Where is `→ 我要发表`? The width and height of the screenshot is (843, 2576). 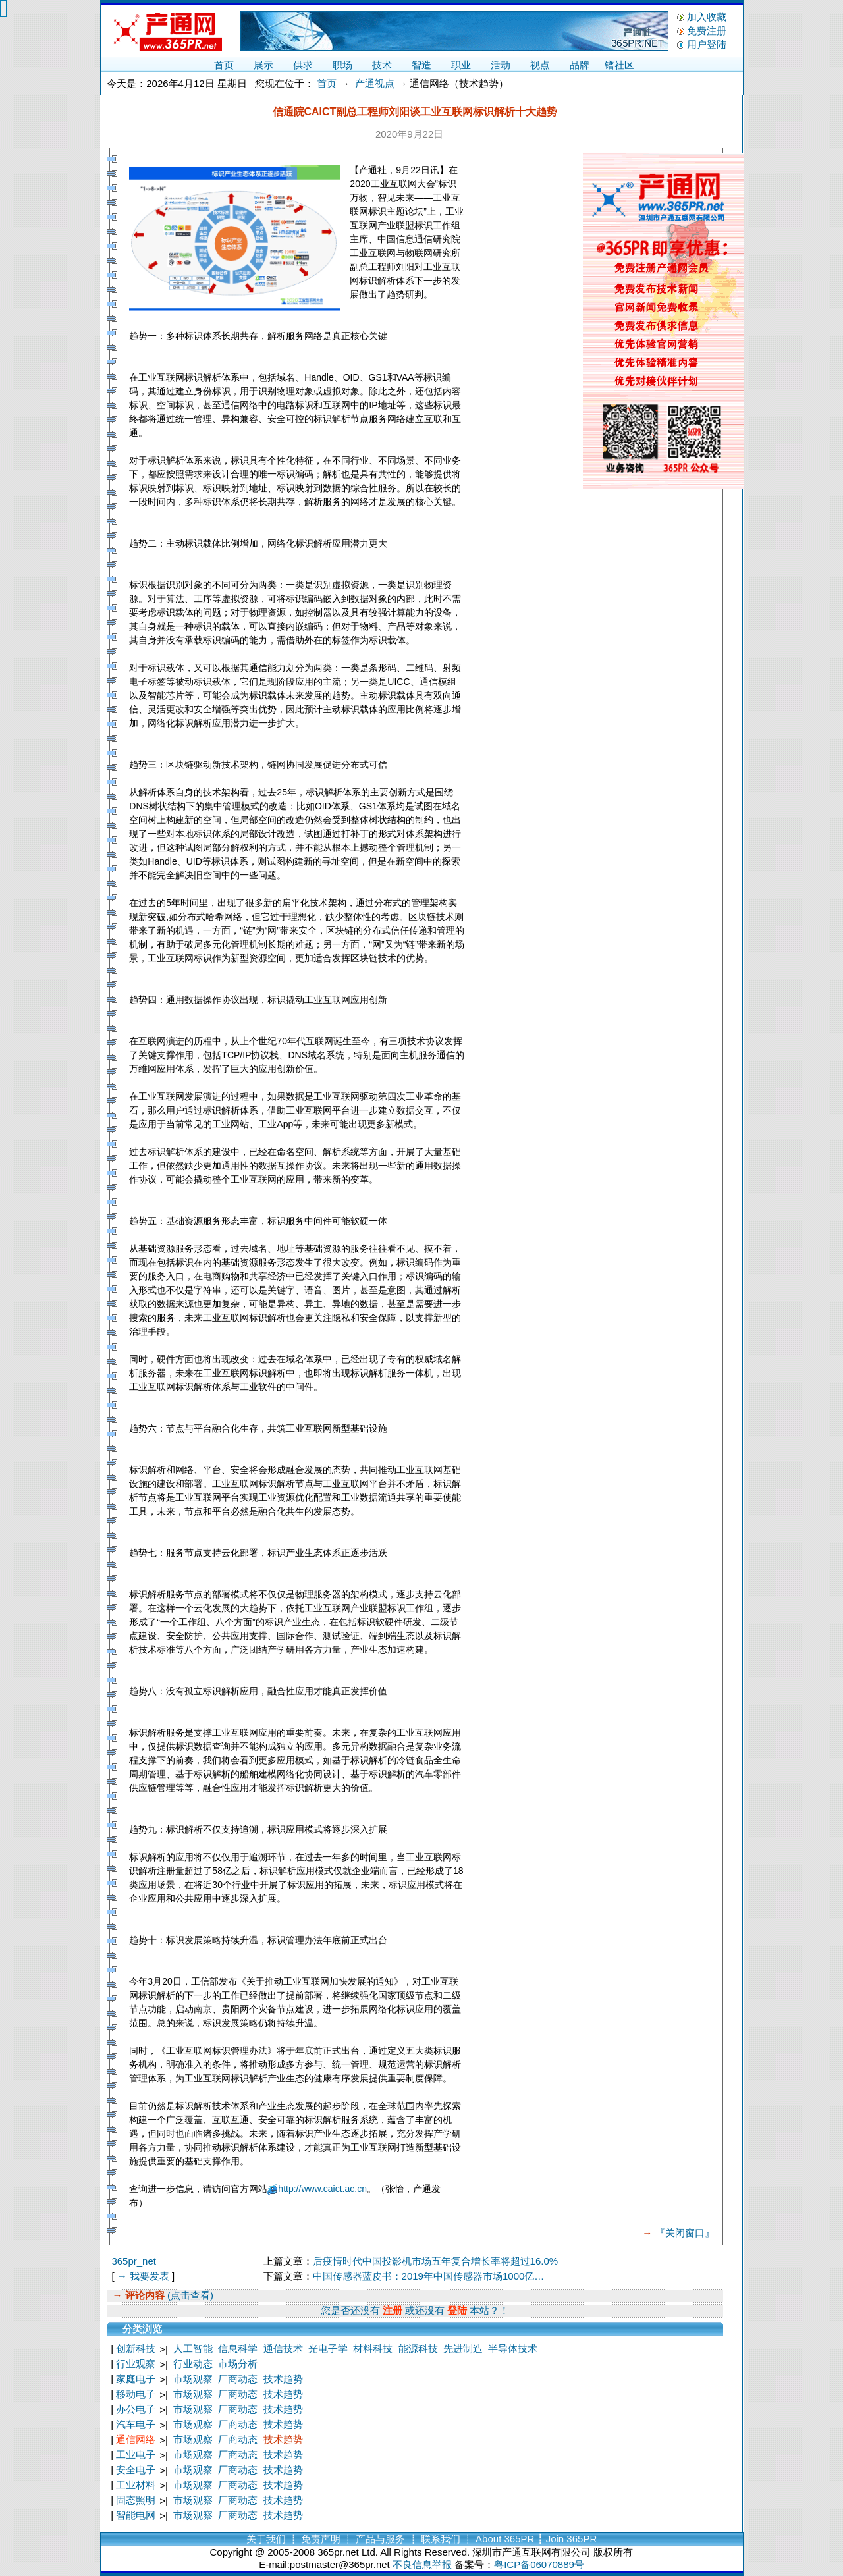
→ 我要发表 is located at coordinates (143, 2276).